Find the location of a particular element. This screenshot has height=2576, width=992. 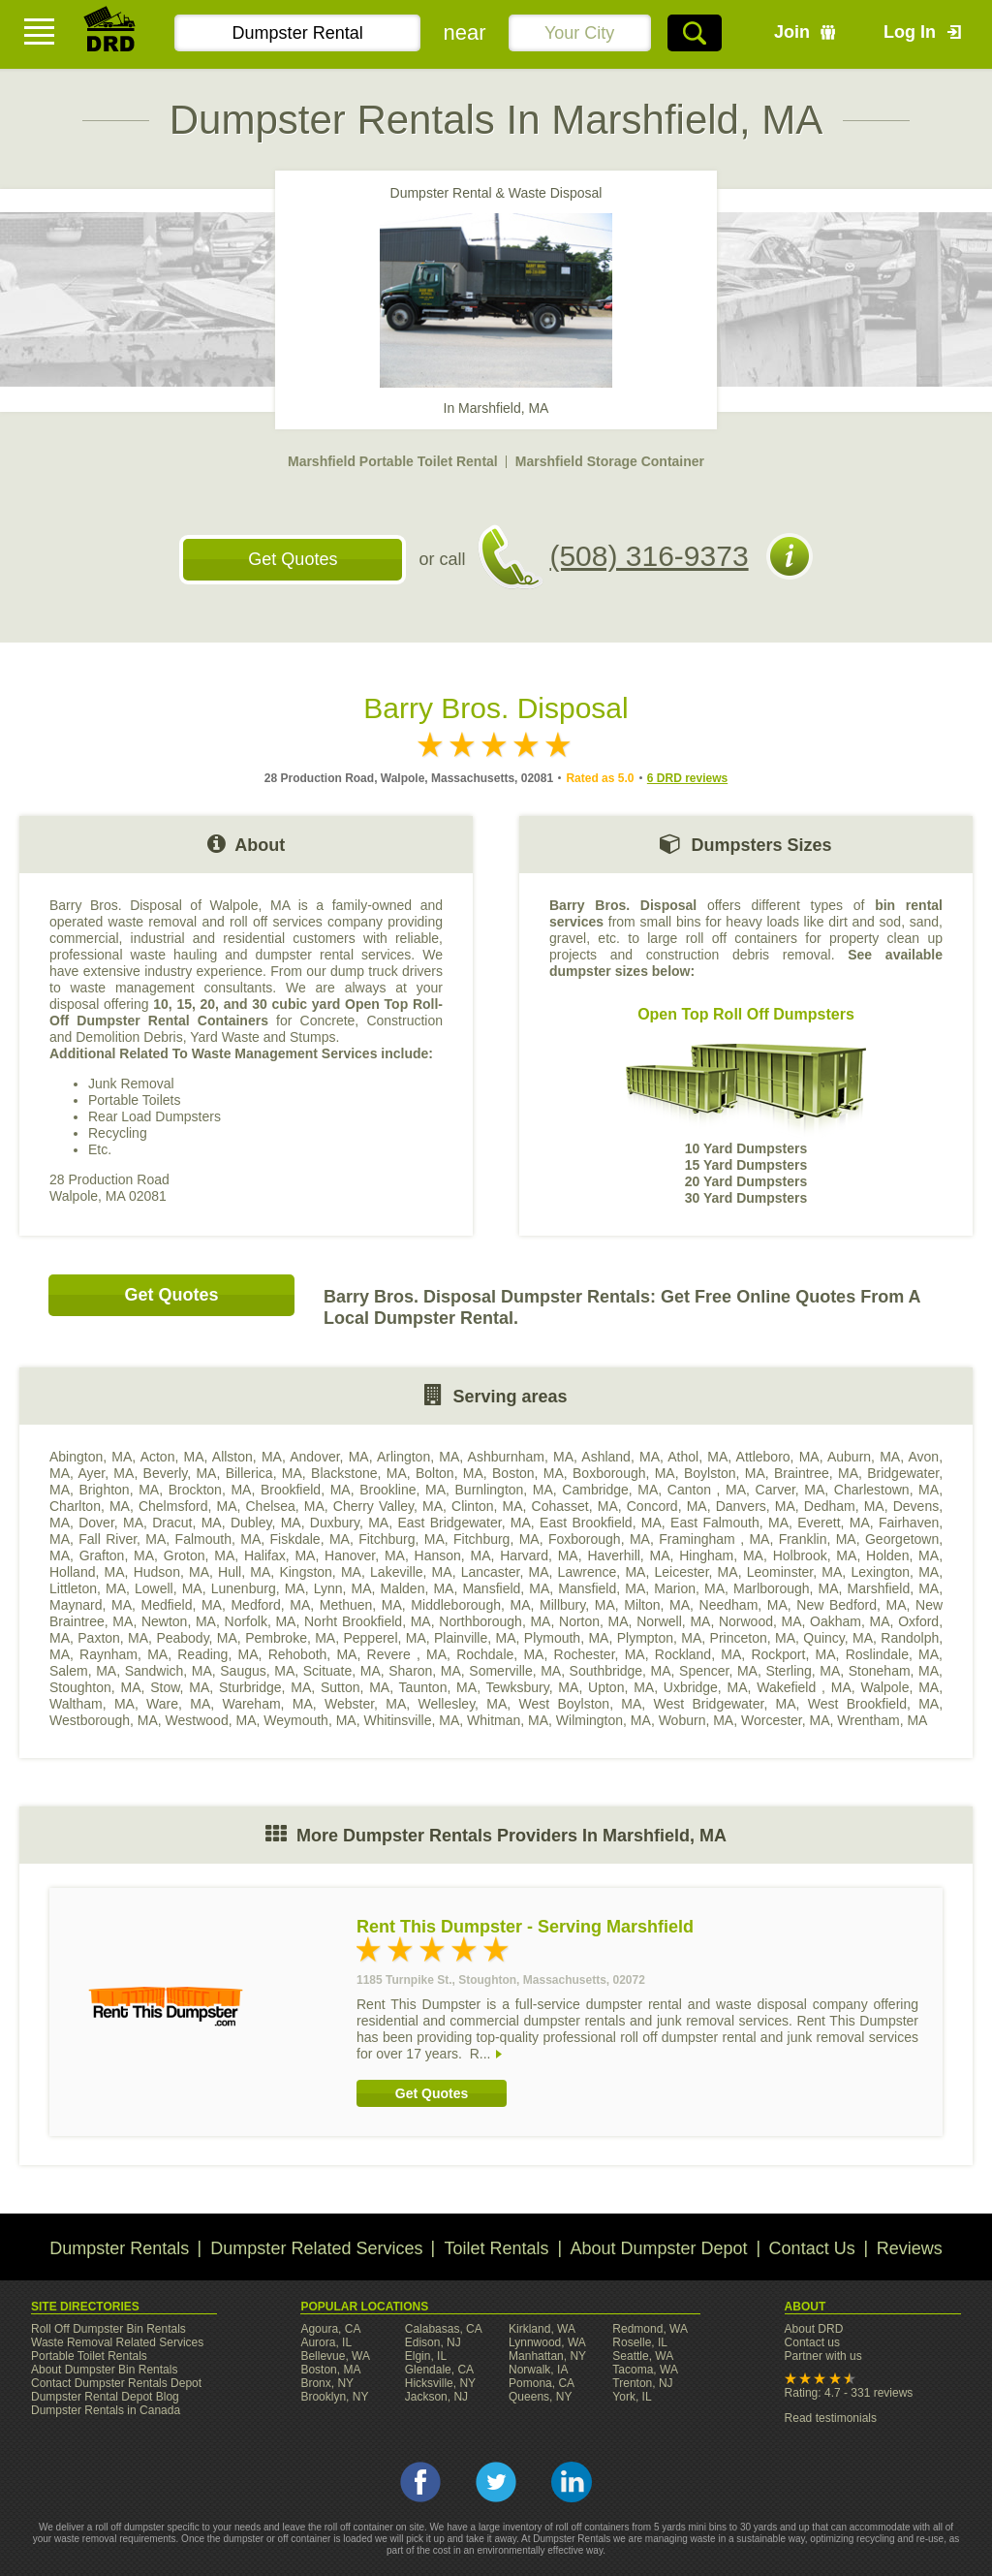

Rochester, MA is located at coordinates (599, 1654).